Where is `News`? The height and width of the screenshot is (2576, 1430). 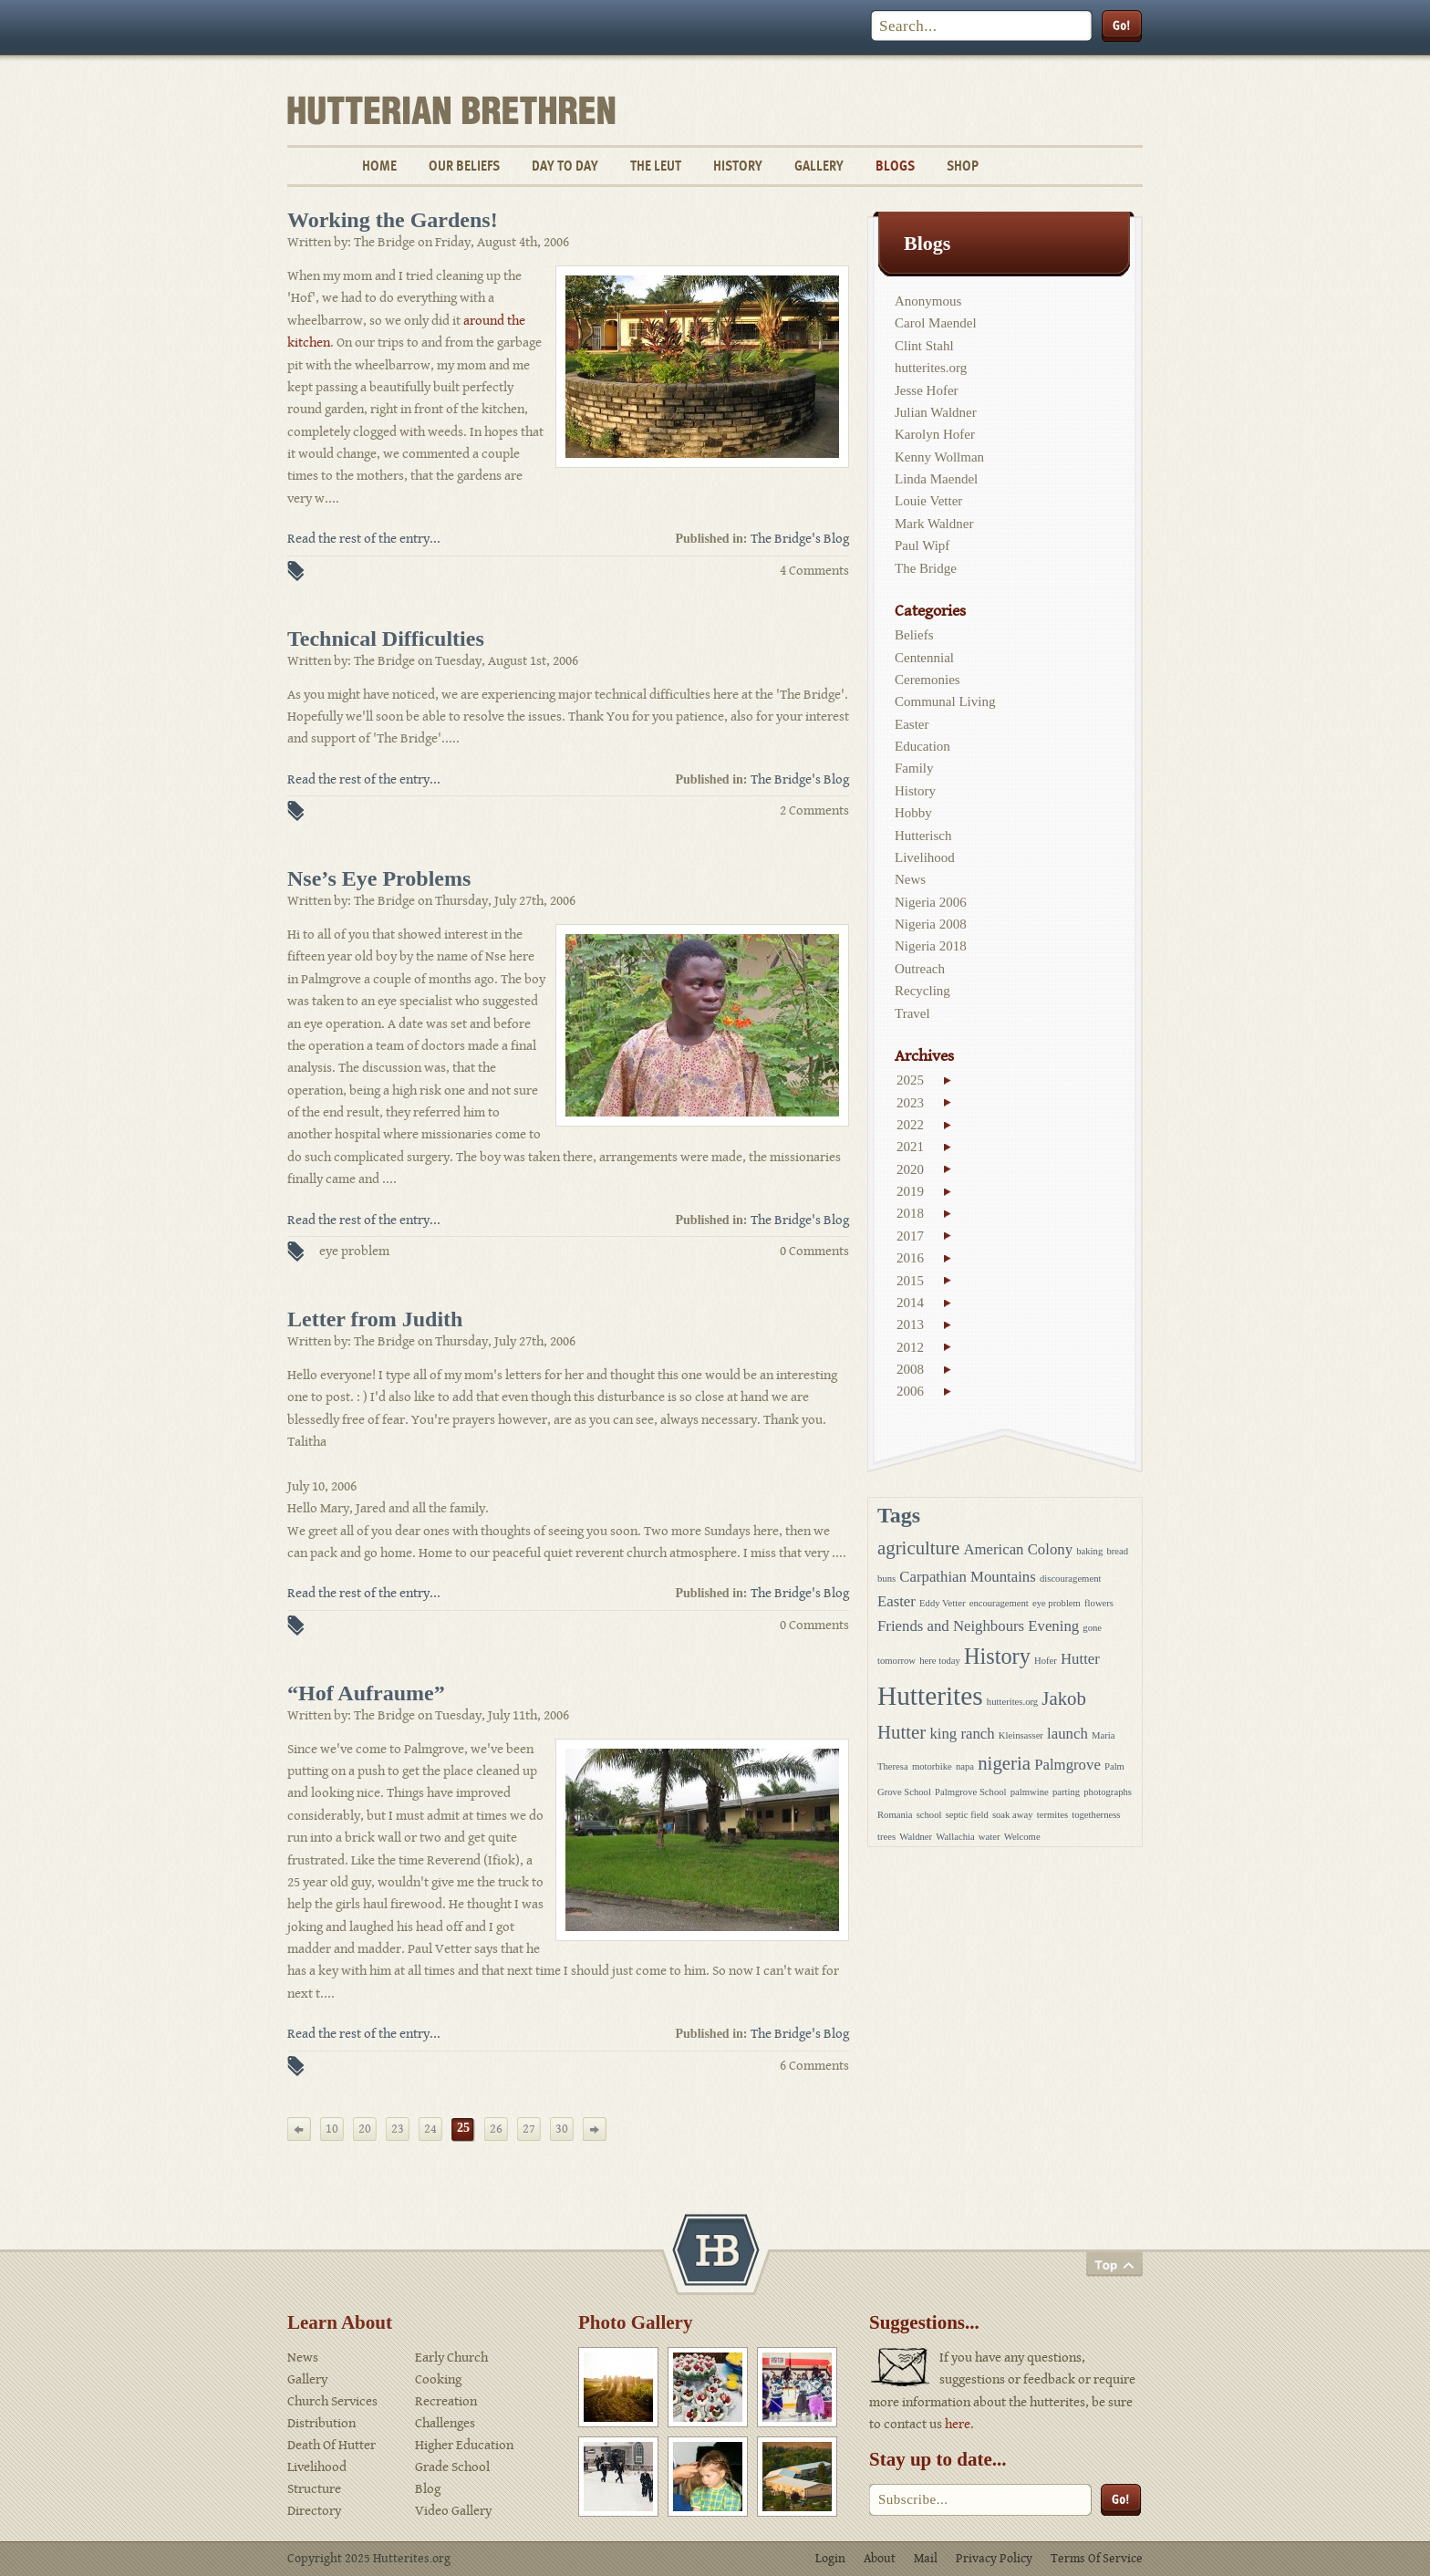
News is located at coordinates (910, 879).